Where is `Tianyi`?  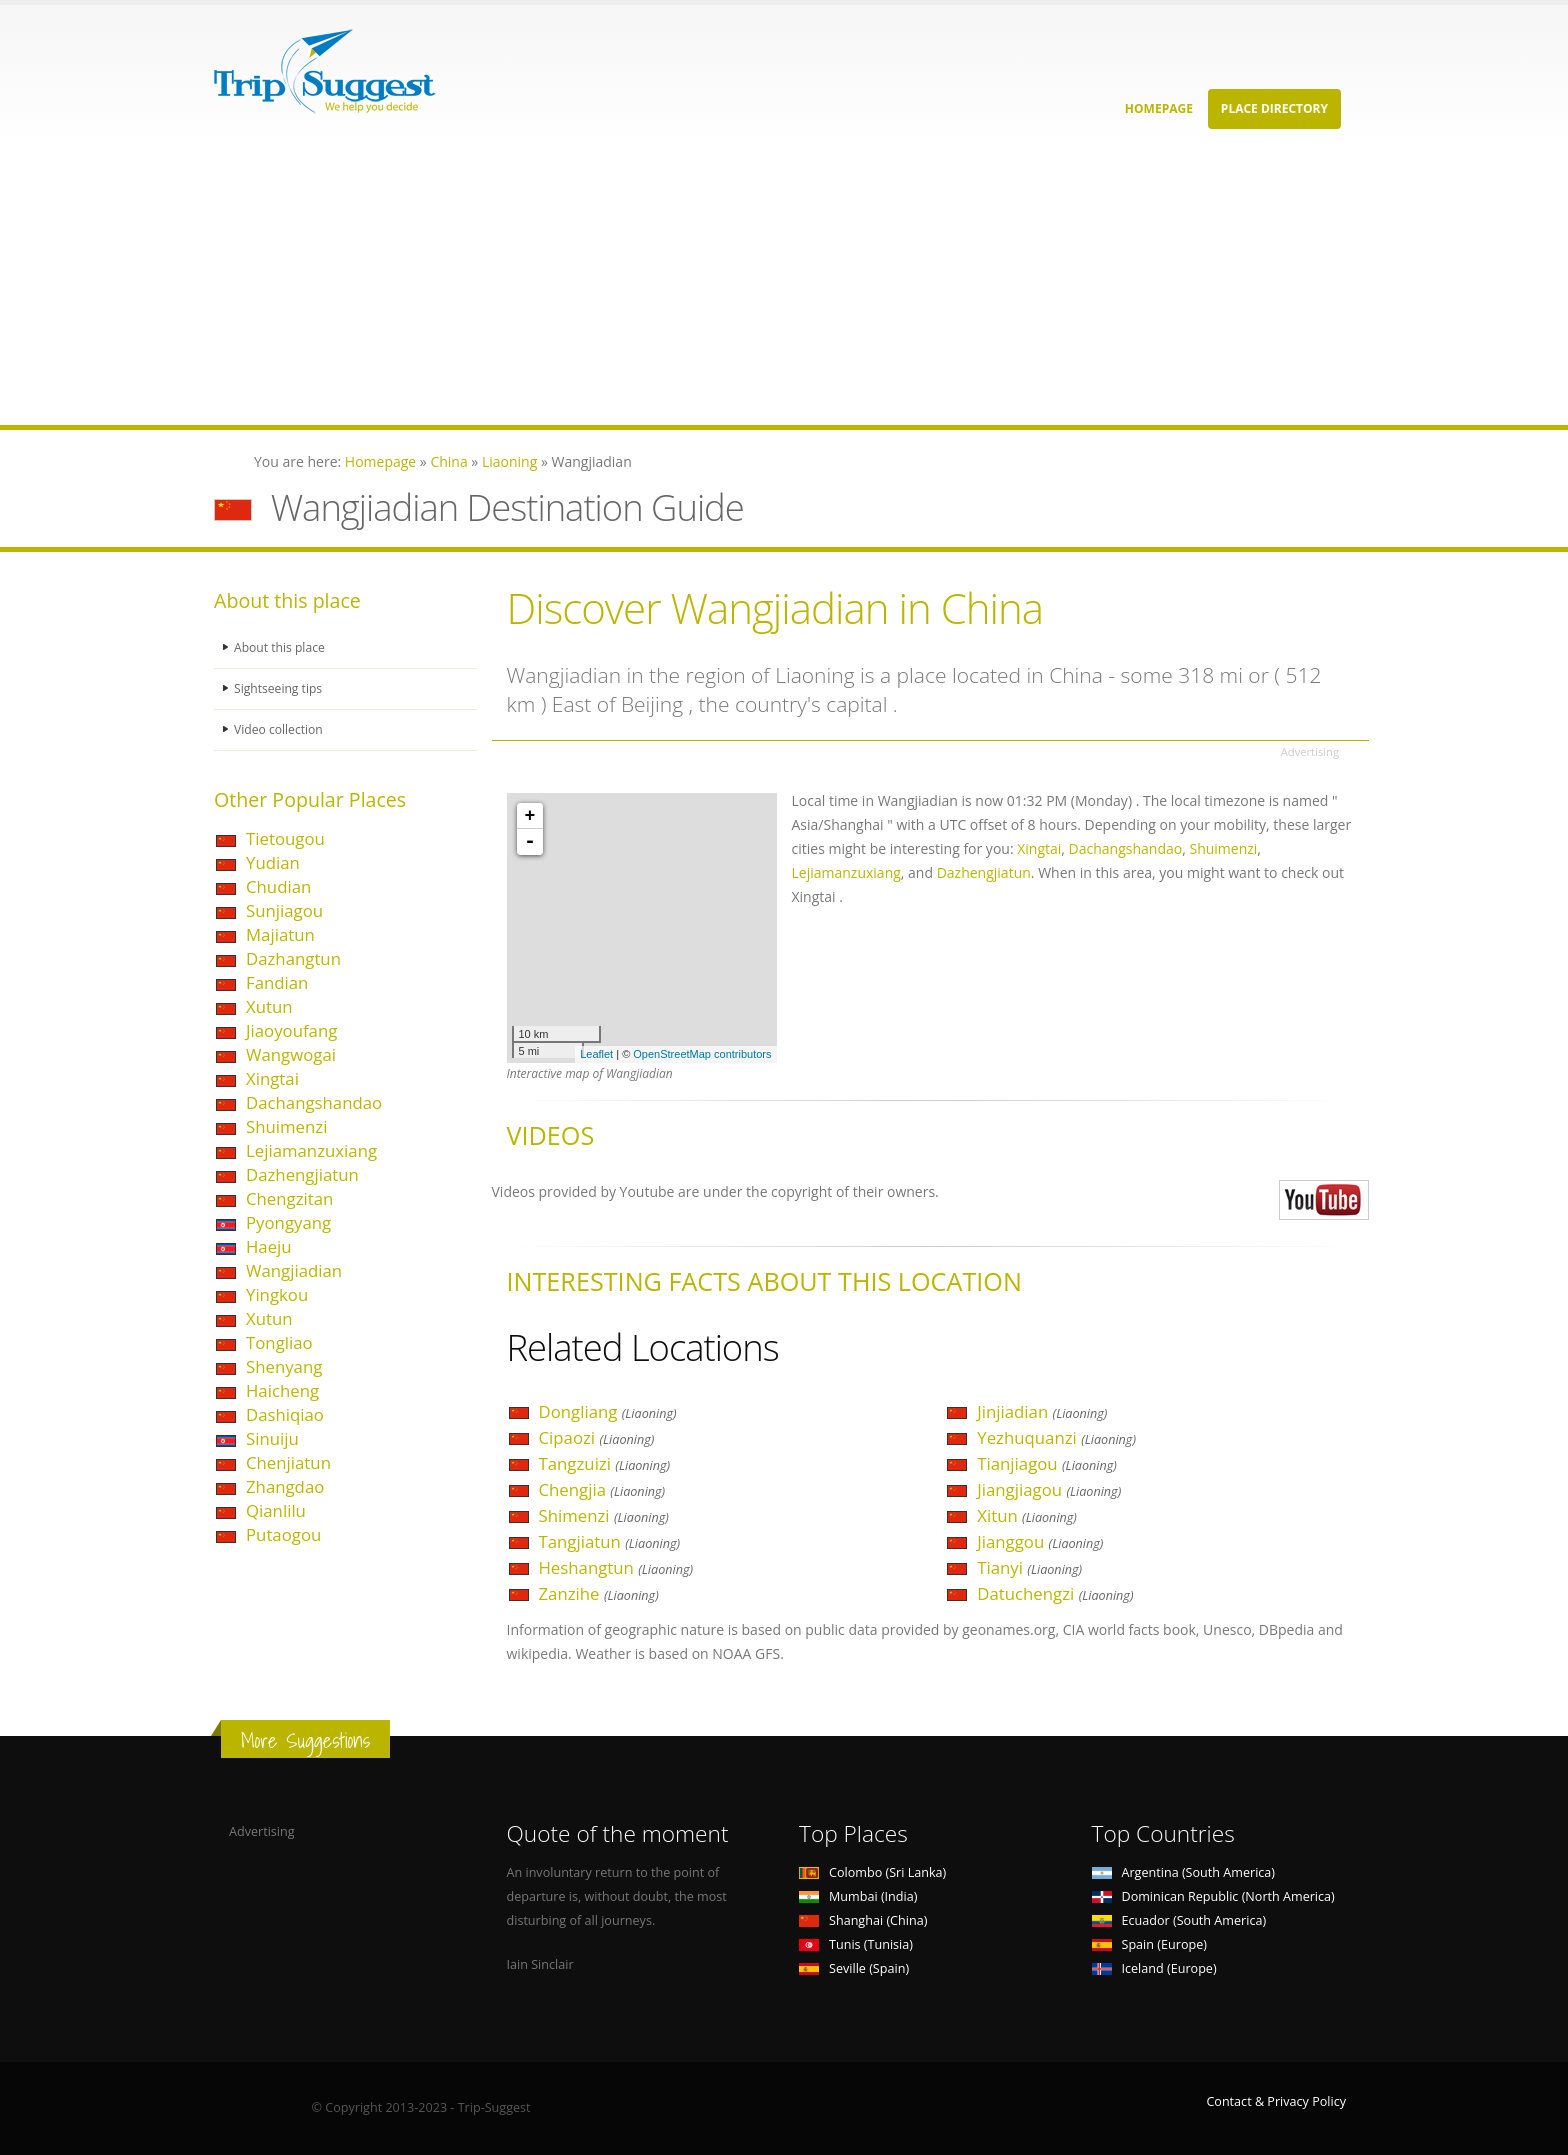
Tianyi is located at coordinates (1029, 1567).